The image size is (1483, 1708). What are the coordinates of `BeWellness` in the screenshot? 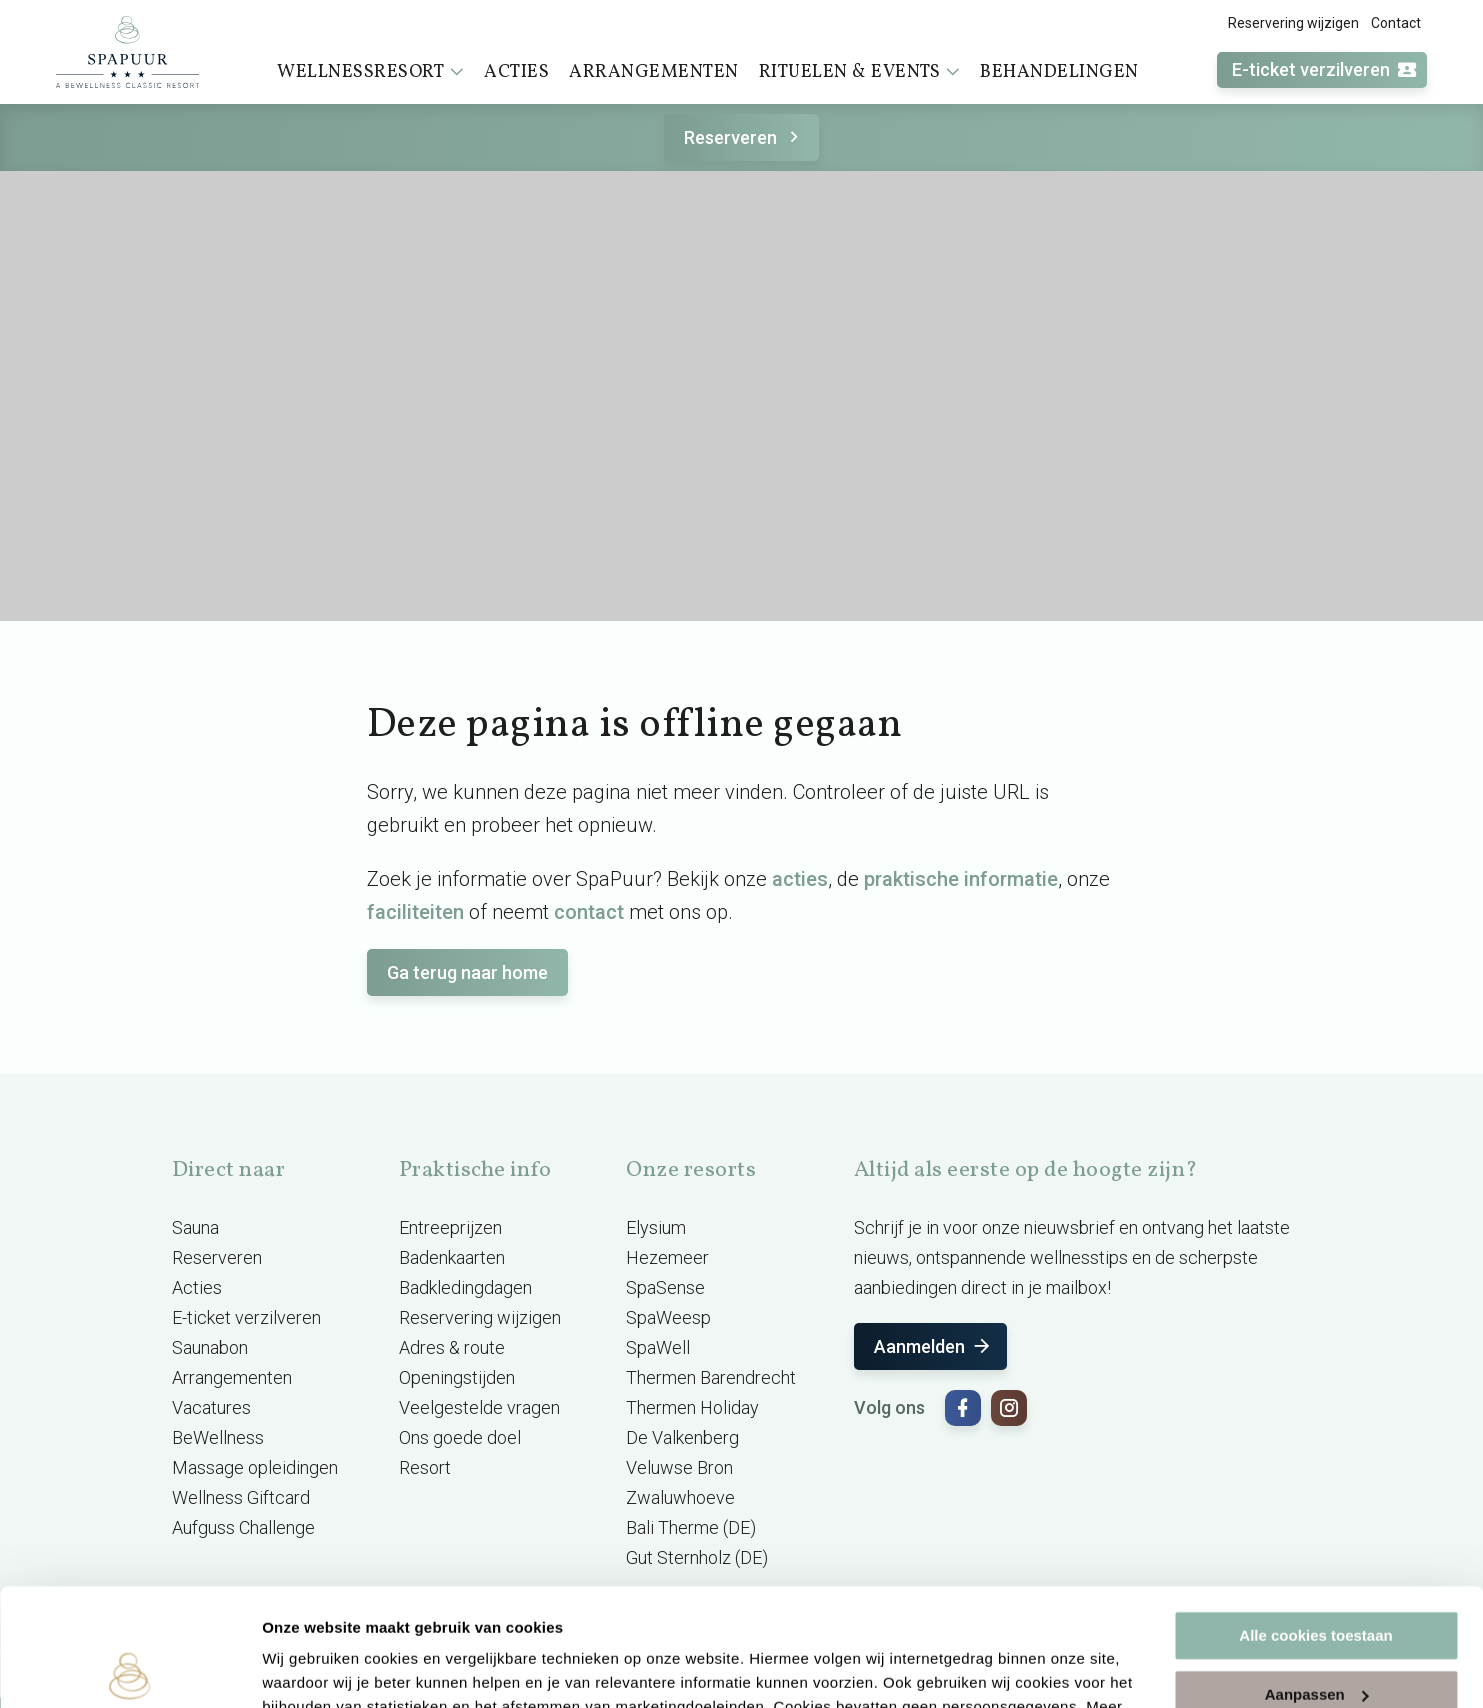 It's located at (218, 1437).